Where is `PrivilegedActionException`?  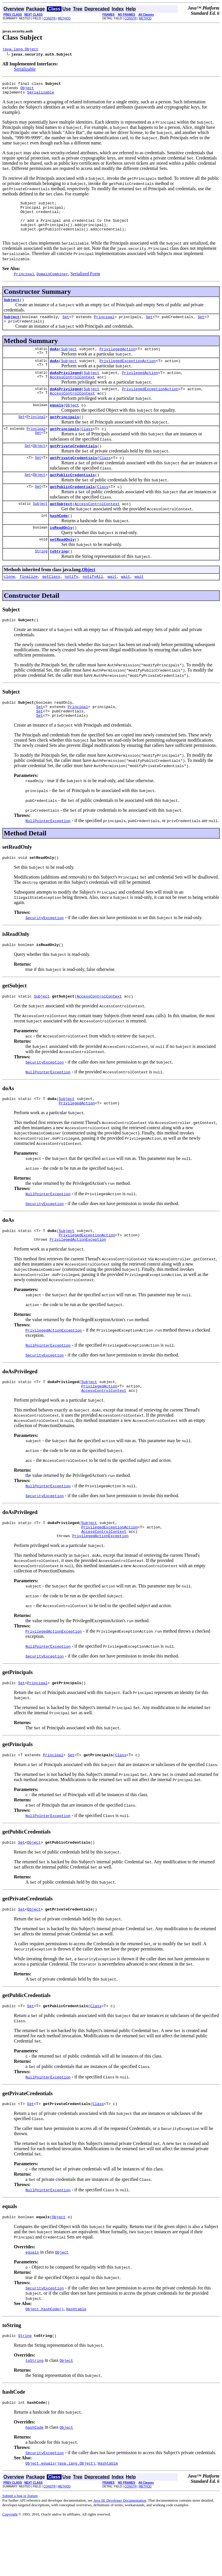 PrivilegedActionException is located at coordinates (78, 1280).